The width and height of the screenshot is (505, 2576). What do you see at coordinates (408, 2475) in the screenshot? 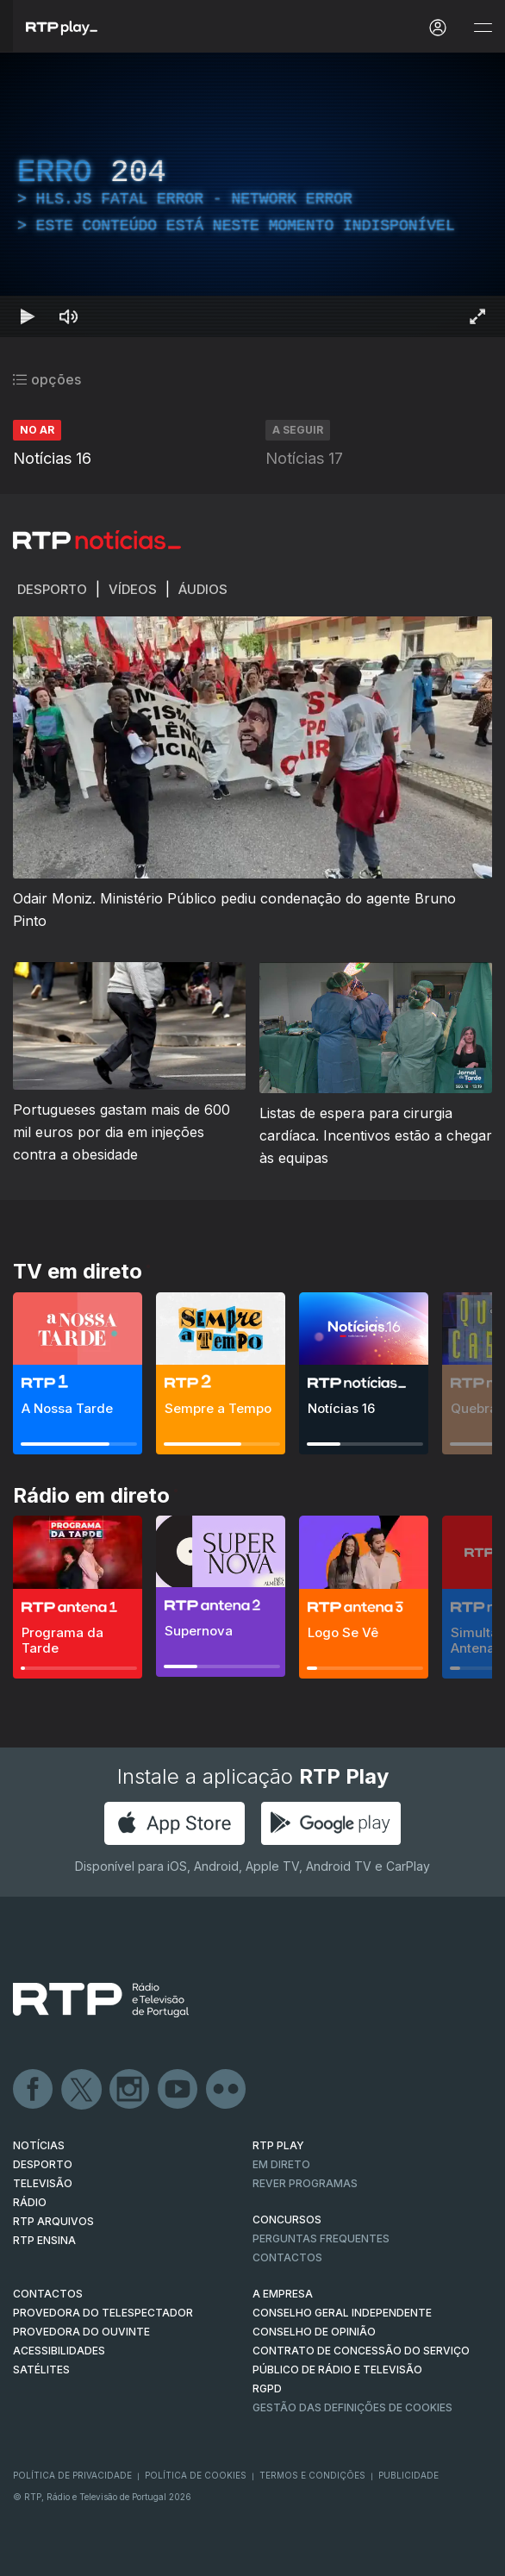
I see `Publicidade` at bounding box center [408, 2475].